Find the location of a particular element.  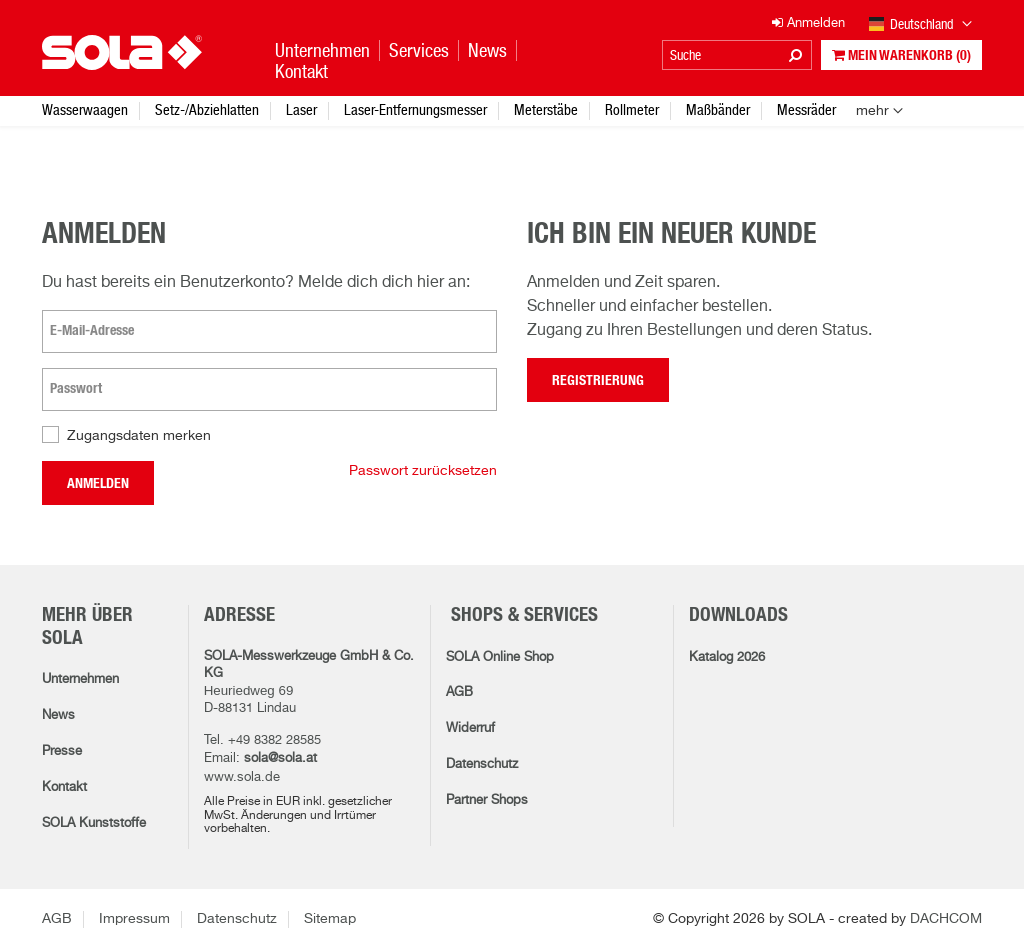

Deutschland is located at coordinates (921, 25).